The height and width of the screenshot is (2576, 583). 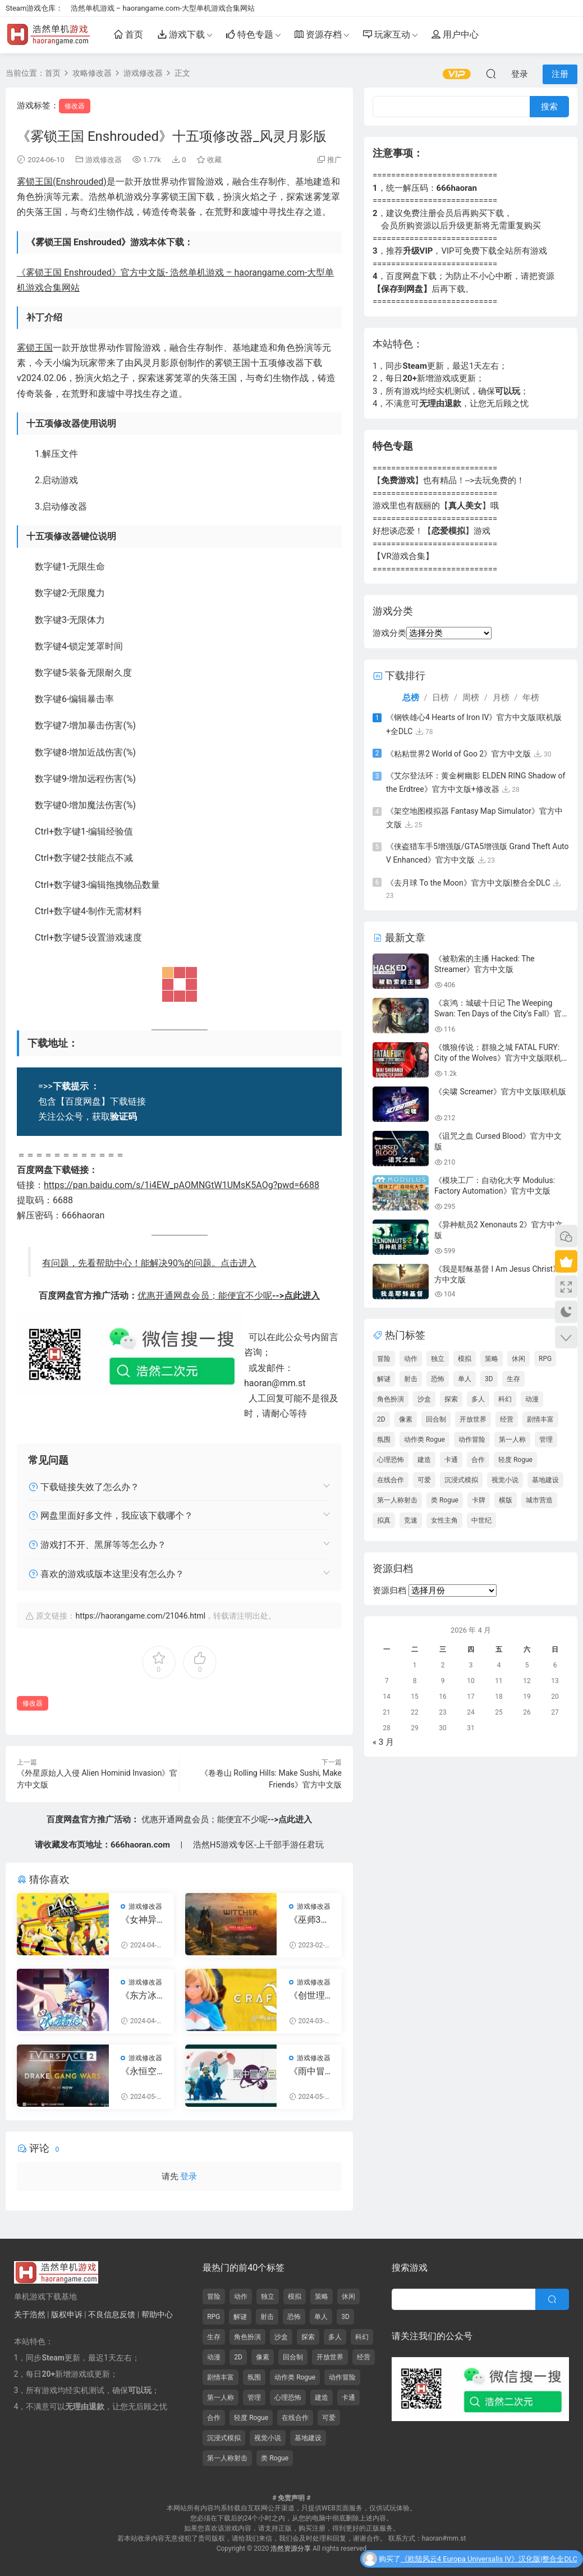 What do you see at coordinates (451, 1399) in the screenshot?
I see `探索` at bounding box center [451, 1399].